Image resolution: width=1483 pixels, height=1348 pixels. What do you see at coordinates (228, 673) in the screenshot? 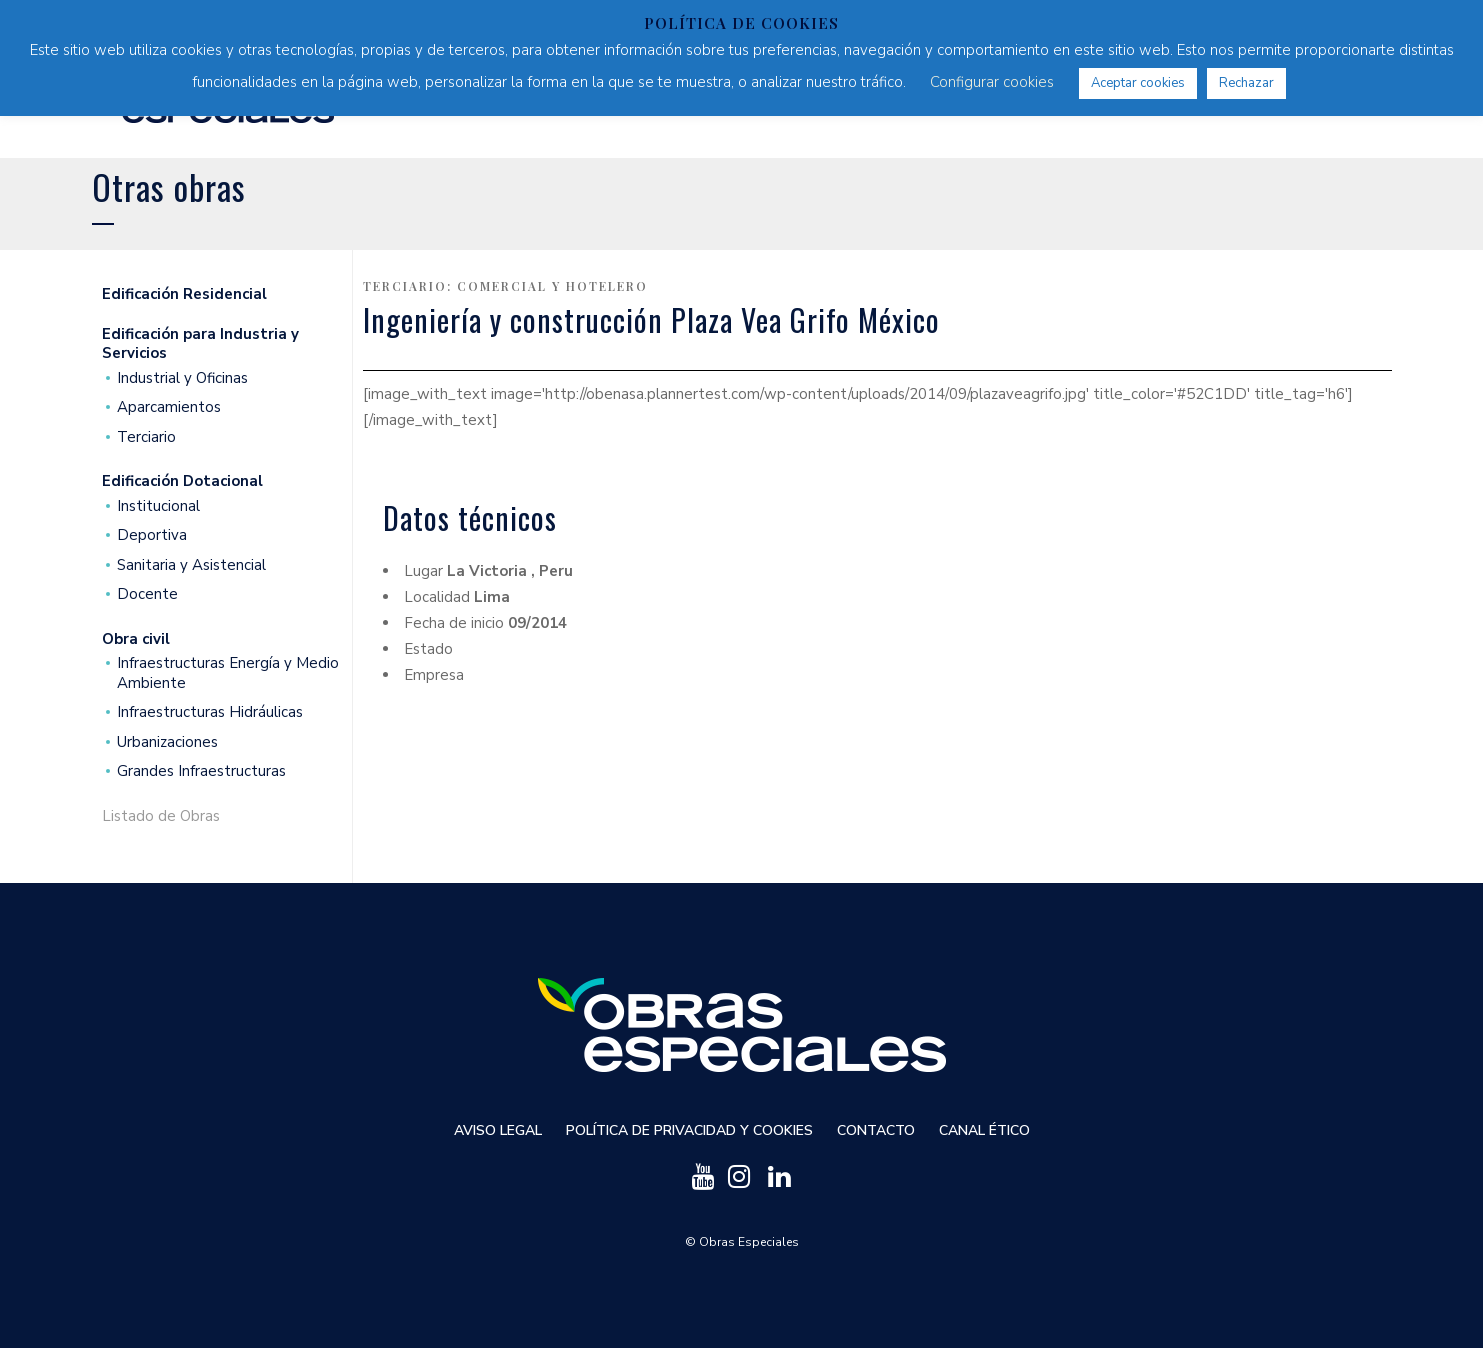
I see `Infraestructuras Energía y Medio Ambiente` at bounding box center [228, 673].